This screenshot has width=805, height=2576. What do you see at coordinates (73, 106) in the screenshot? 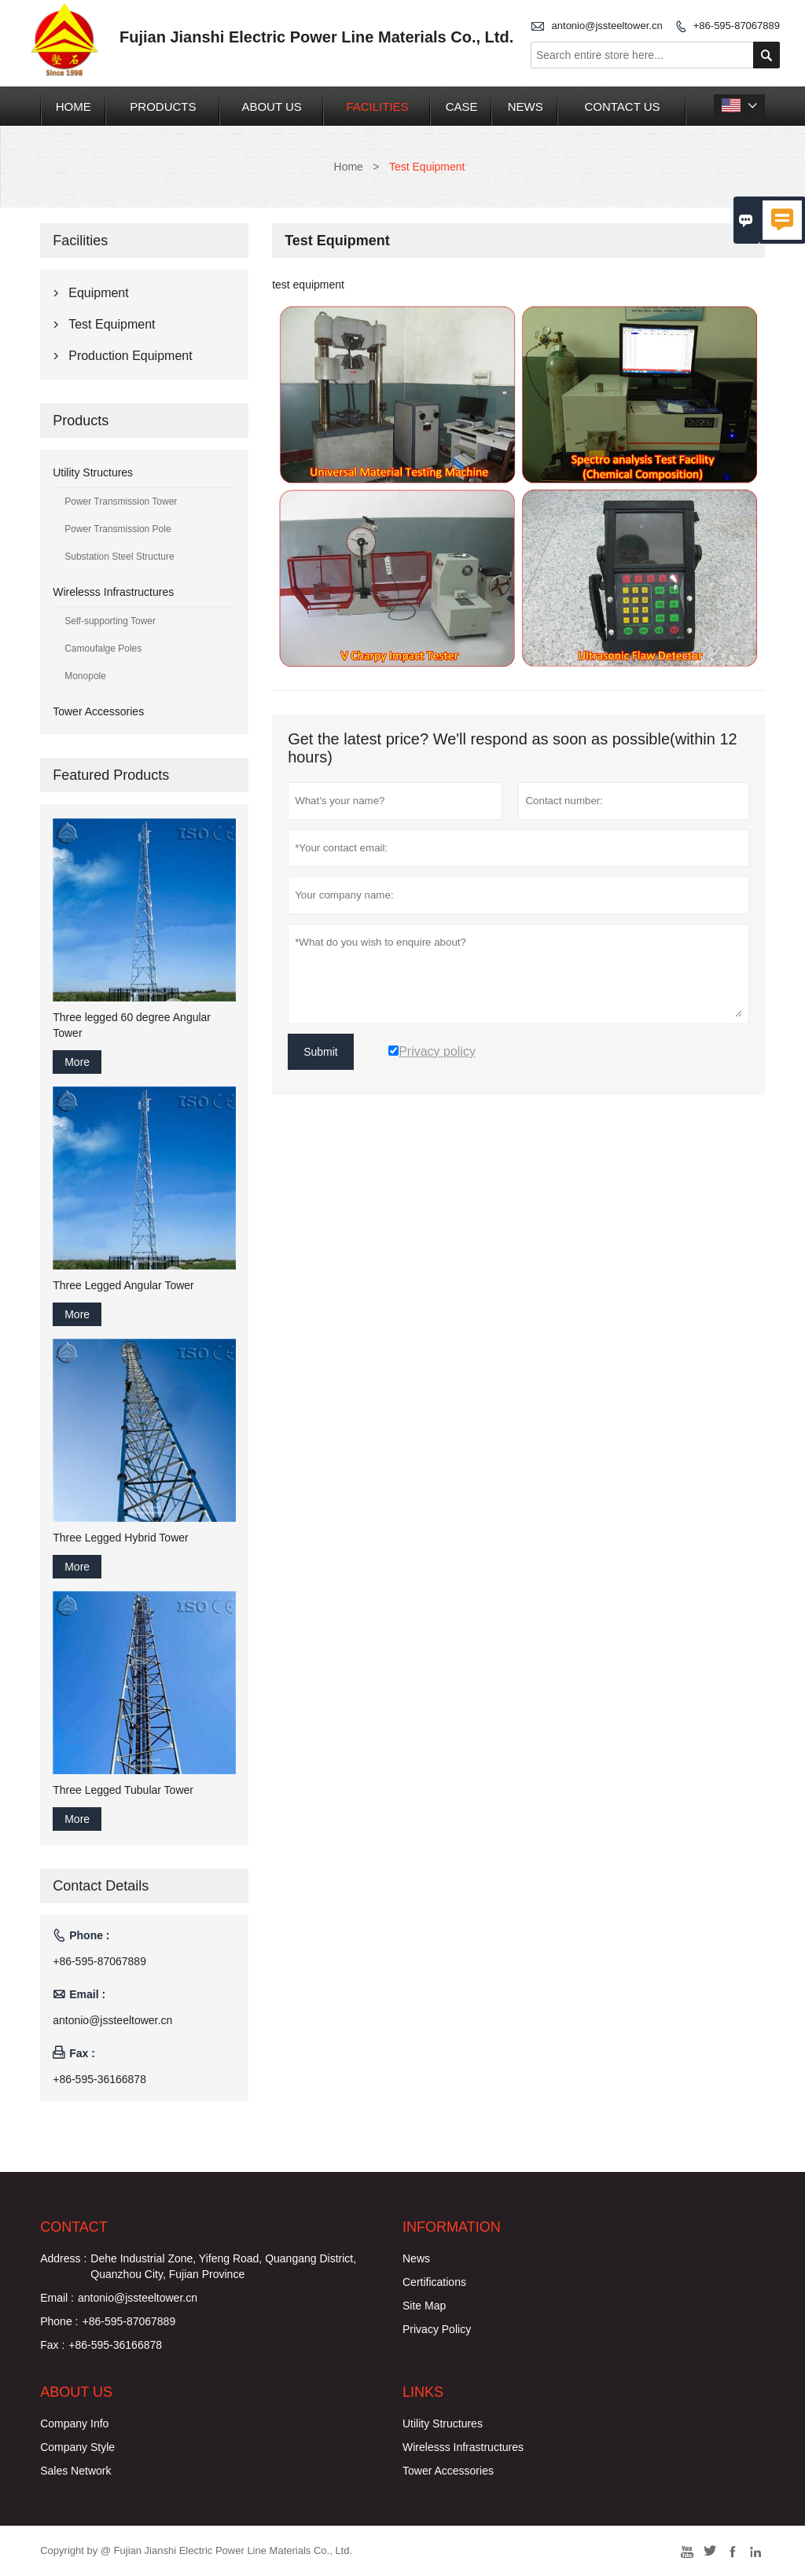
I see `Home` at bounding box center [73, 106].